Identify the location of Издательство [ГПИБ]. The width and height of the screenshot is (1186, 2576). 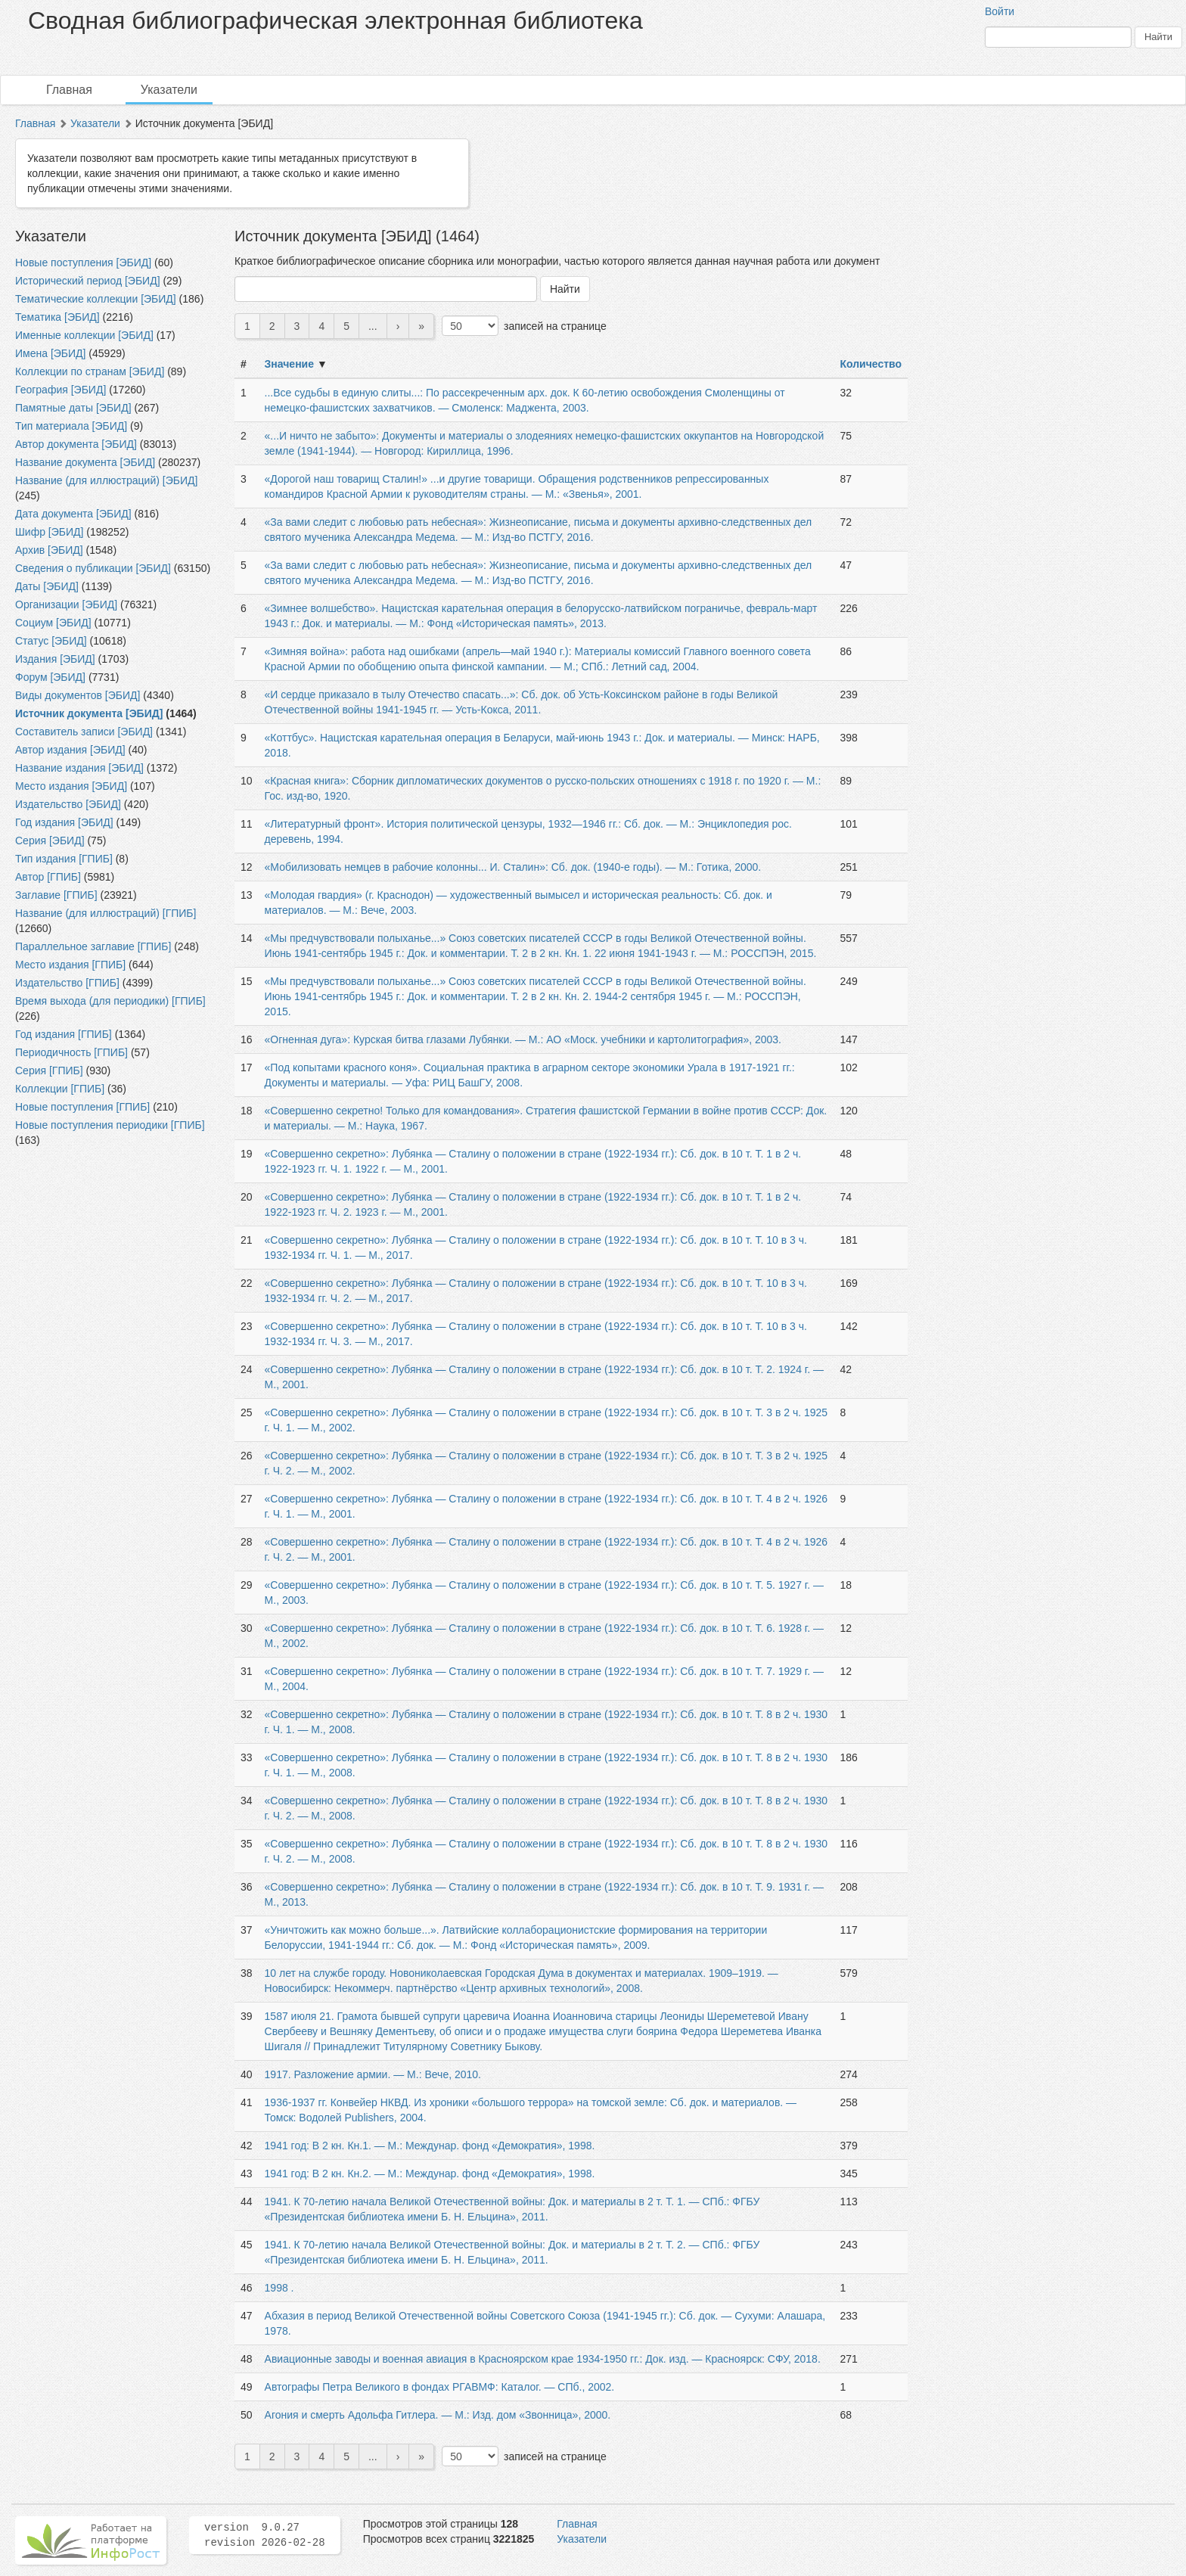
(67, 983).